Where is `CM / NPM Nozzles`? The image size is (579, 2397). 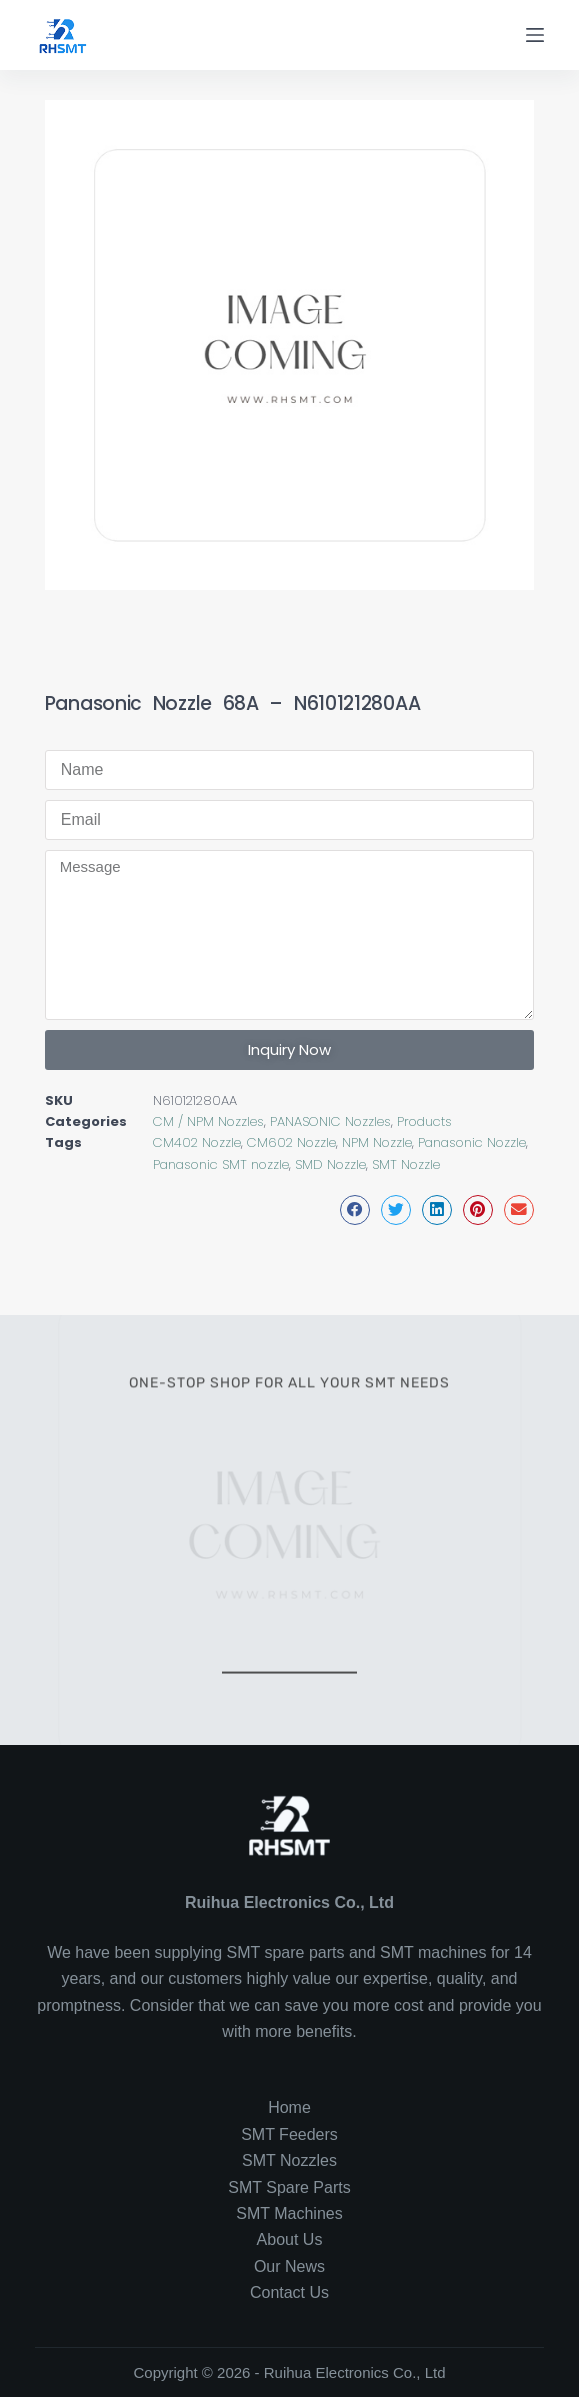
CM / NPM Nozzles is located at coordinates (208, 1121).